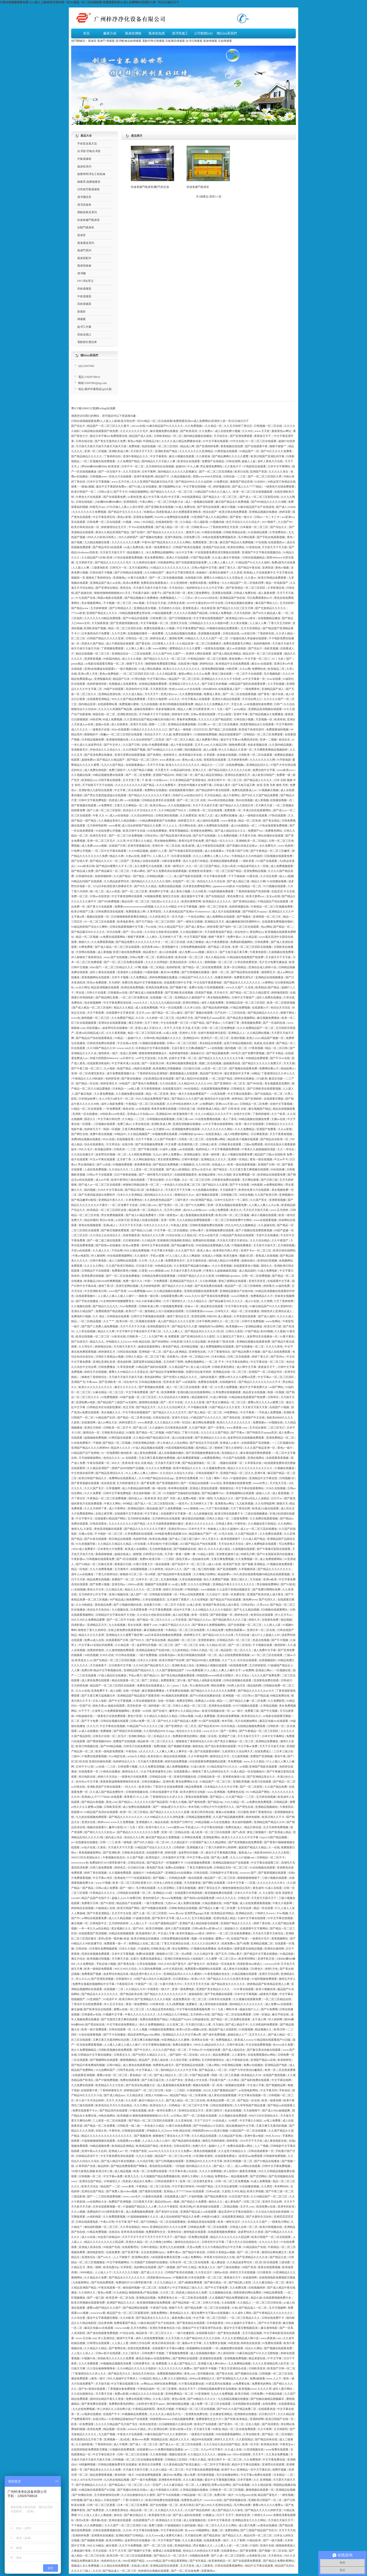 This screenshot has width=367, height=2576. Describe the element at coordinates (285, 2090) in the screenshot. I see `手机色站` at that location.